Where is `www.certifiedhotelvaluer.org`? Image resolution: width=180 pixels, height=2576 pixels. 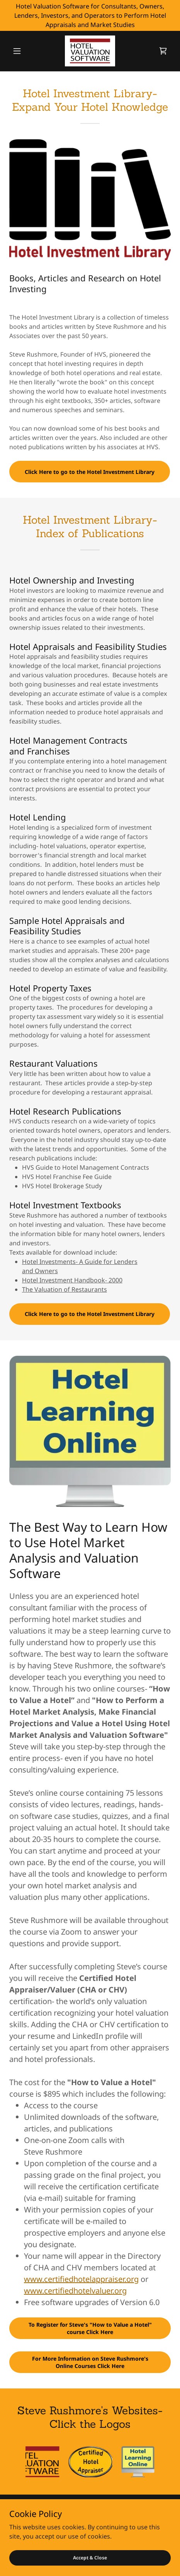 www.certifiedhotelvaluer.org is located at coordinates (75, 2290).